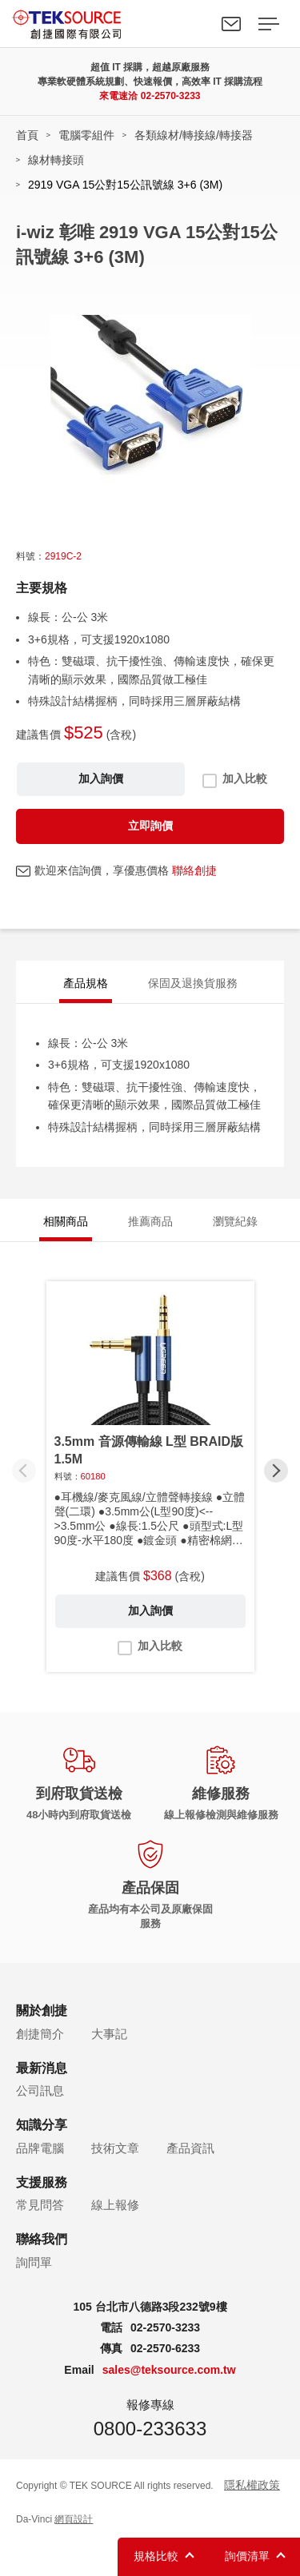  Describe the element at coordinates (231, 24) in the screenshot. I see `聯絡我們` at that location.